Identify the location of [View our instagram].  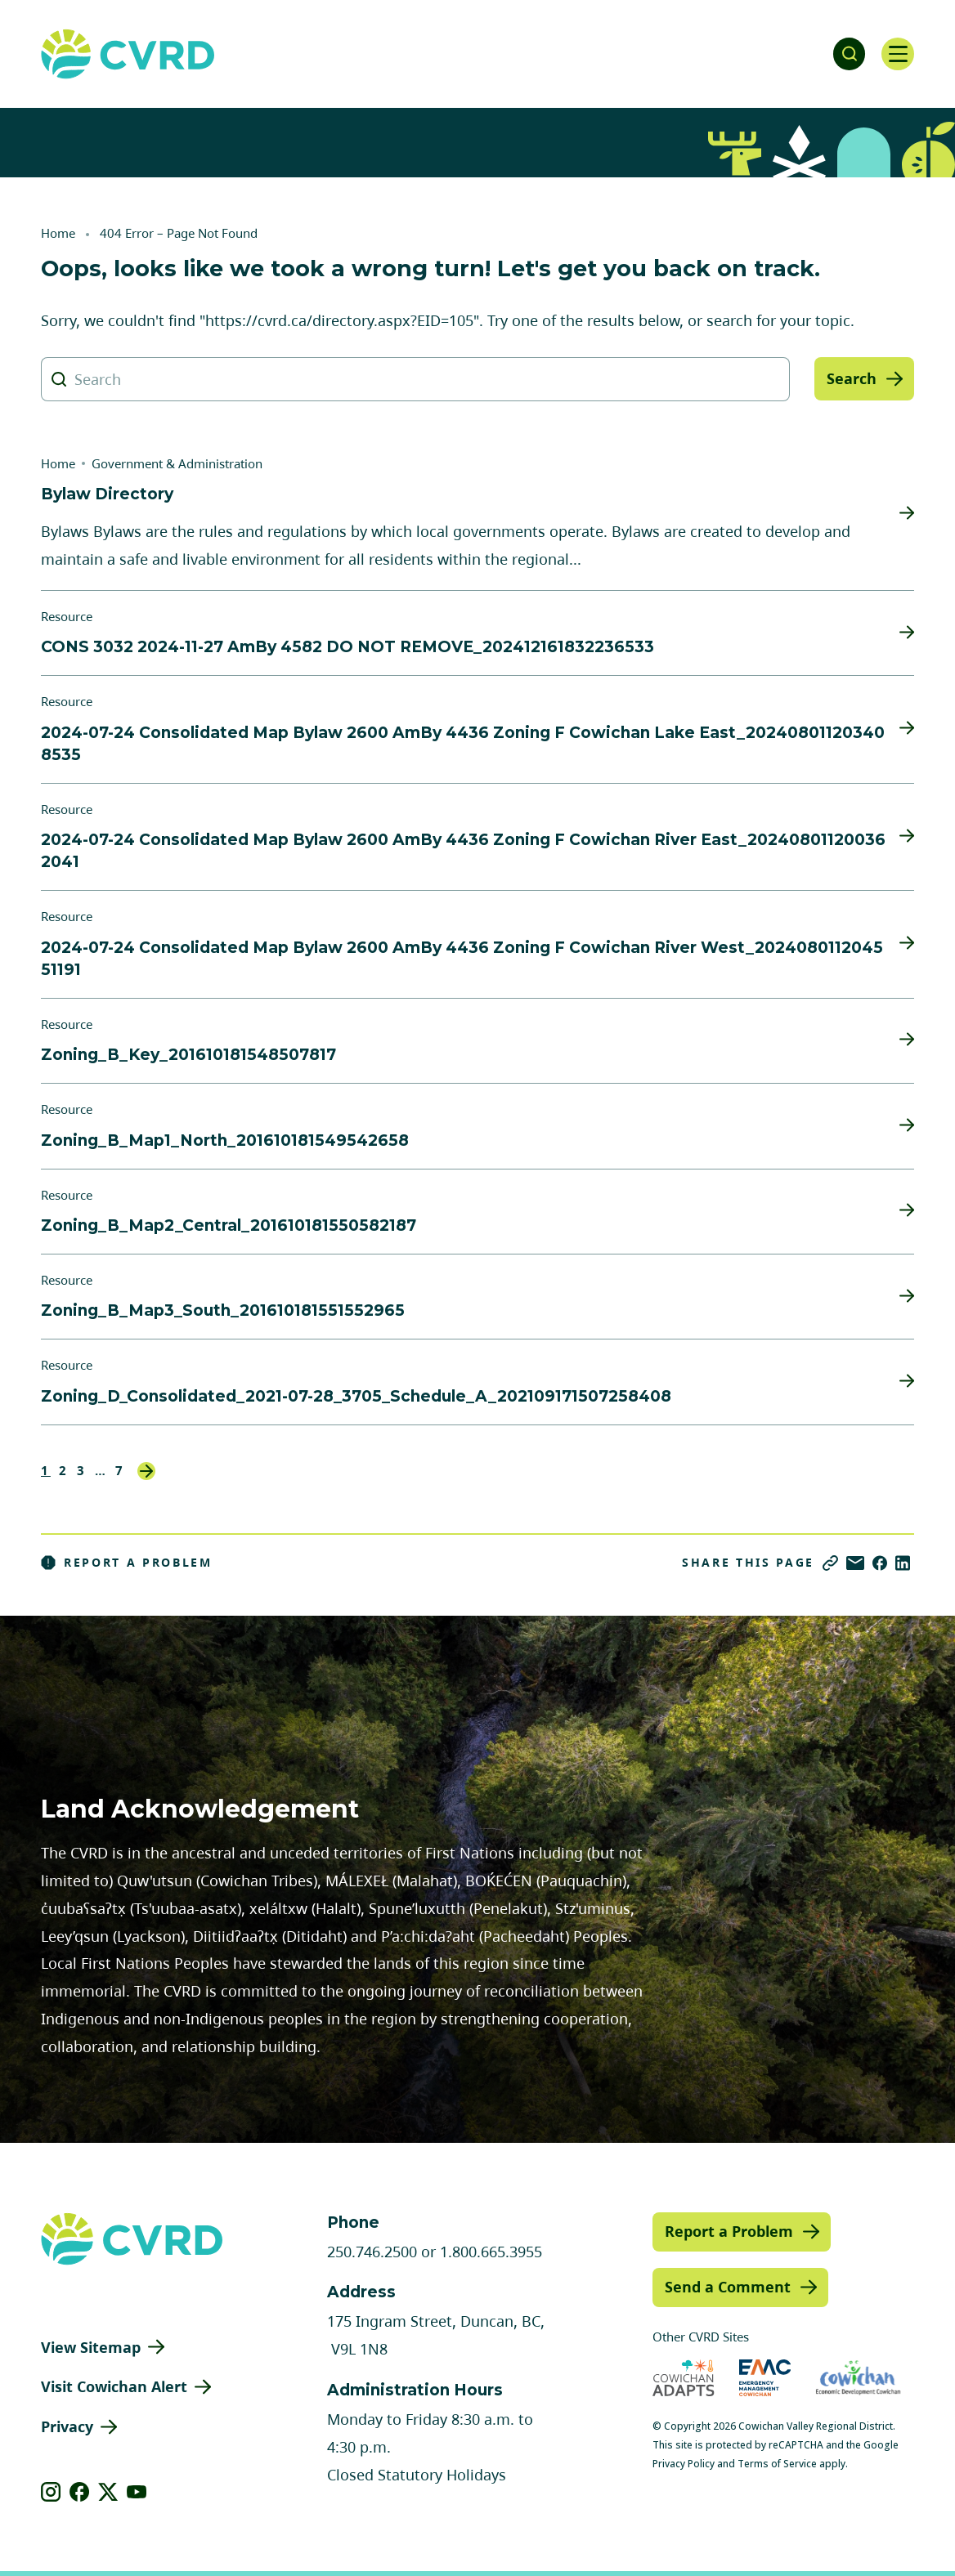
(51, 2492).